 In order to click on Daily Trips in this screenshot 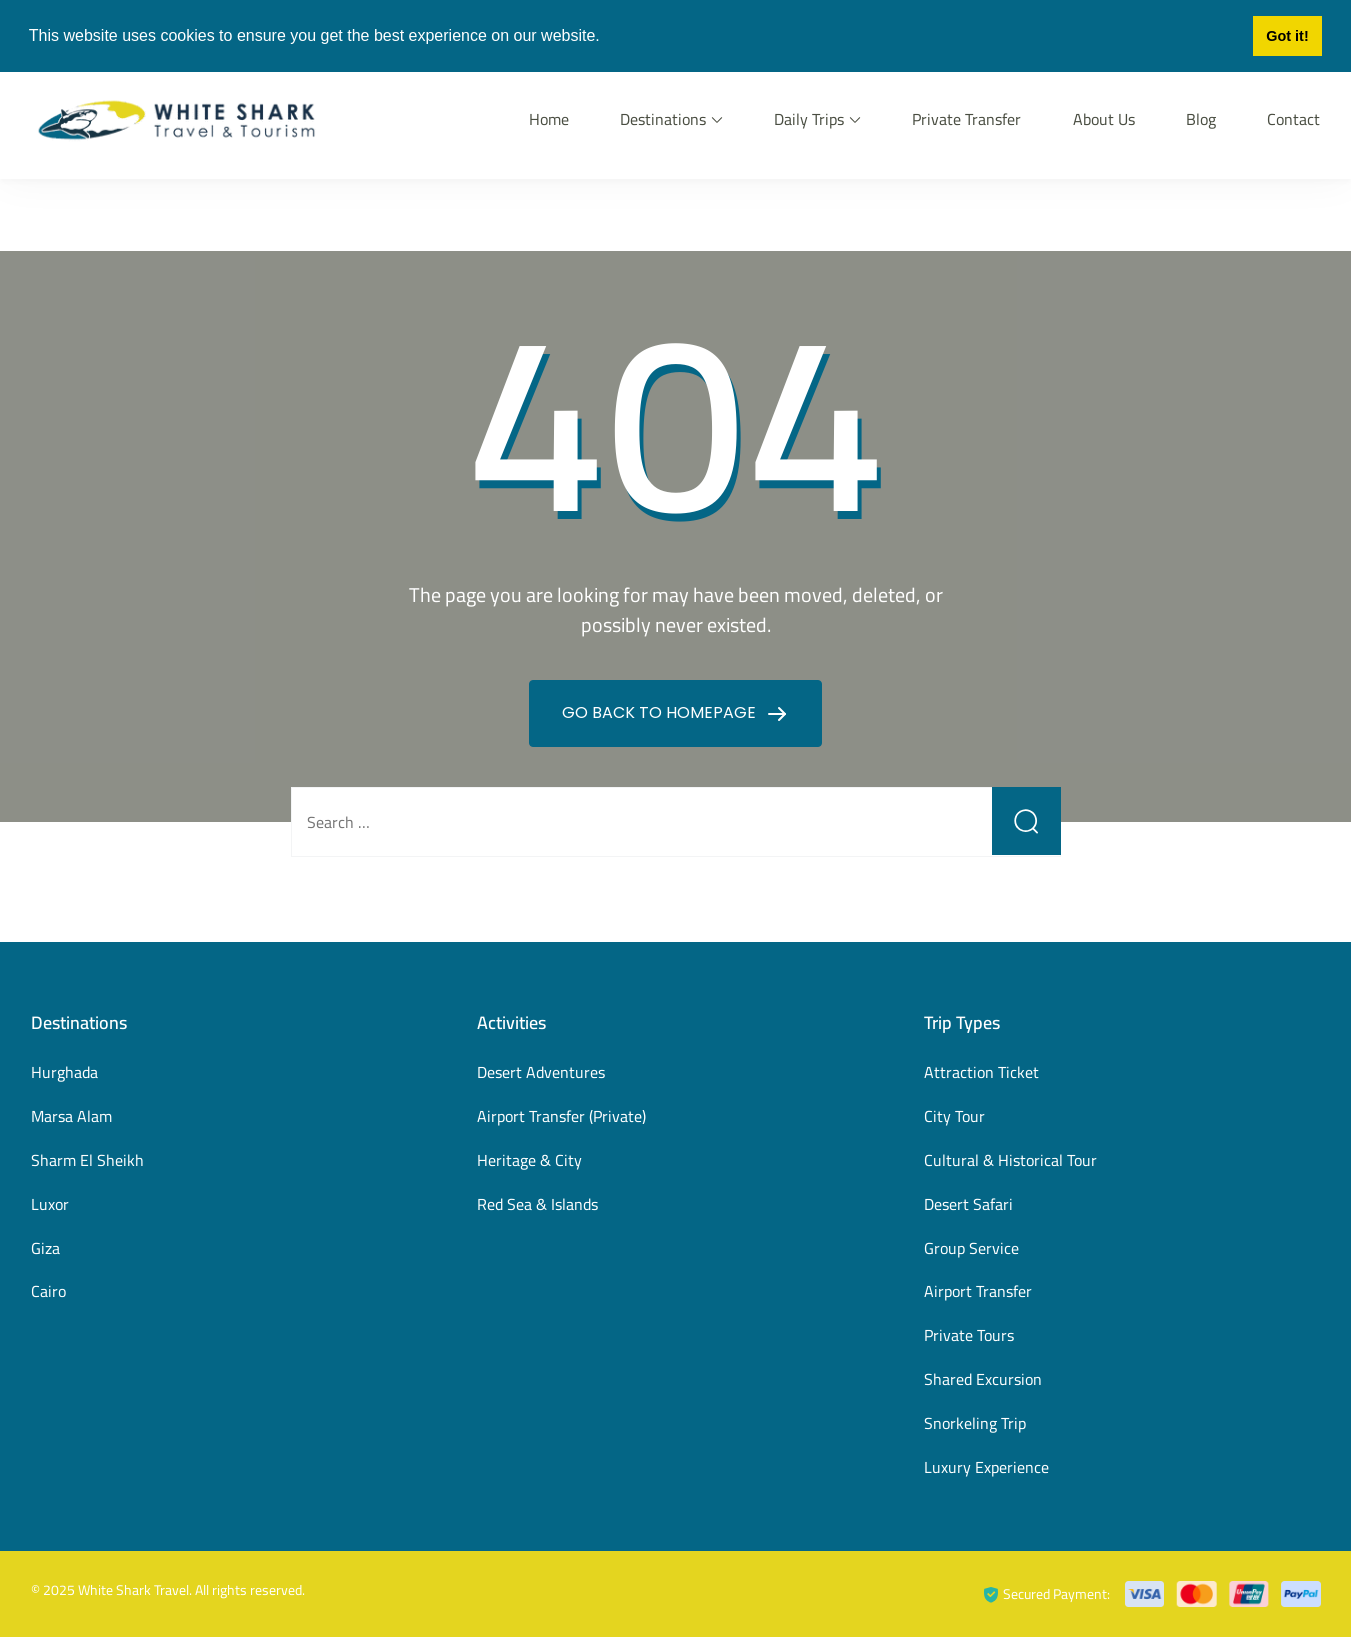, I will do `click(809, 119)`.